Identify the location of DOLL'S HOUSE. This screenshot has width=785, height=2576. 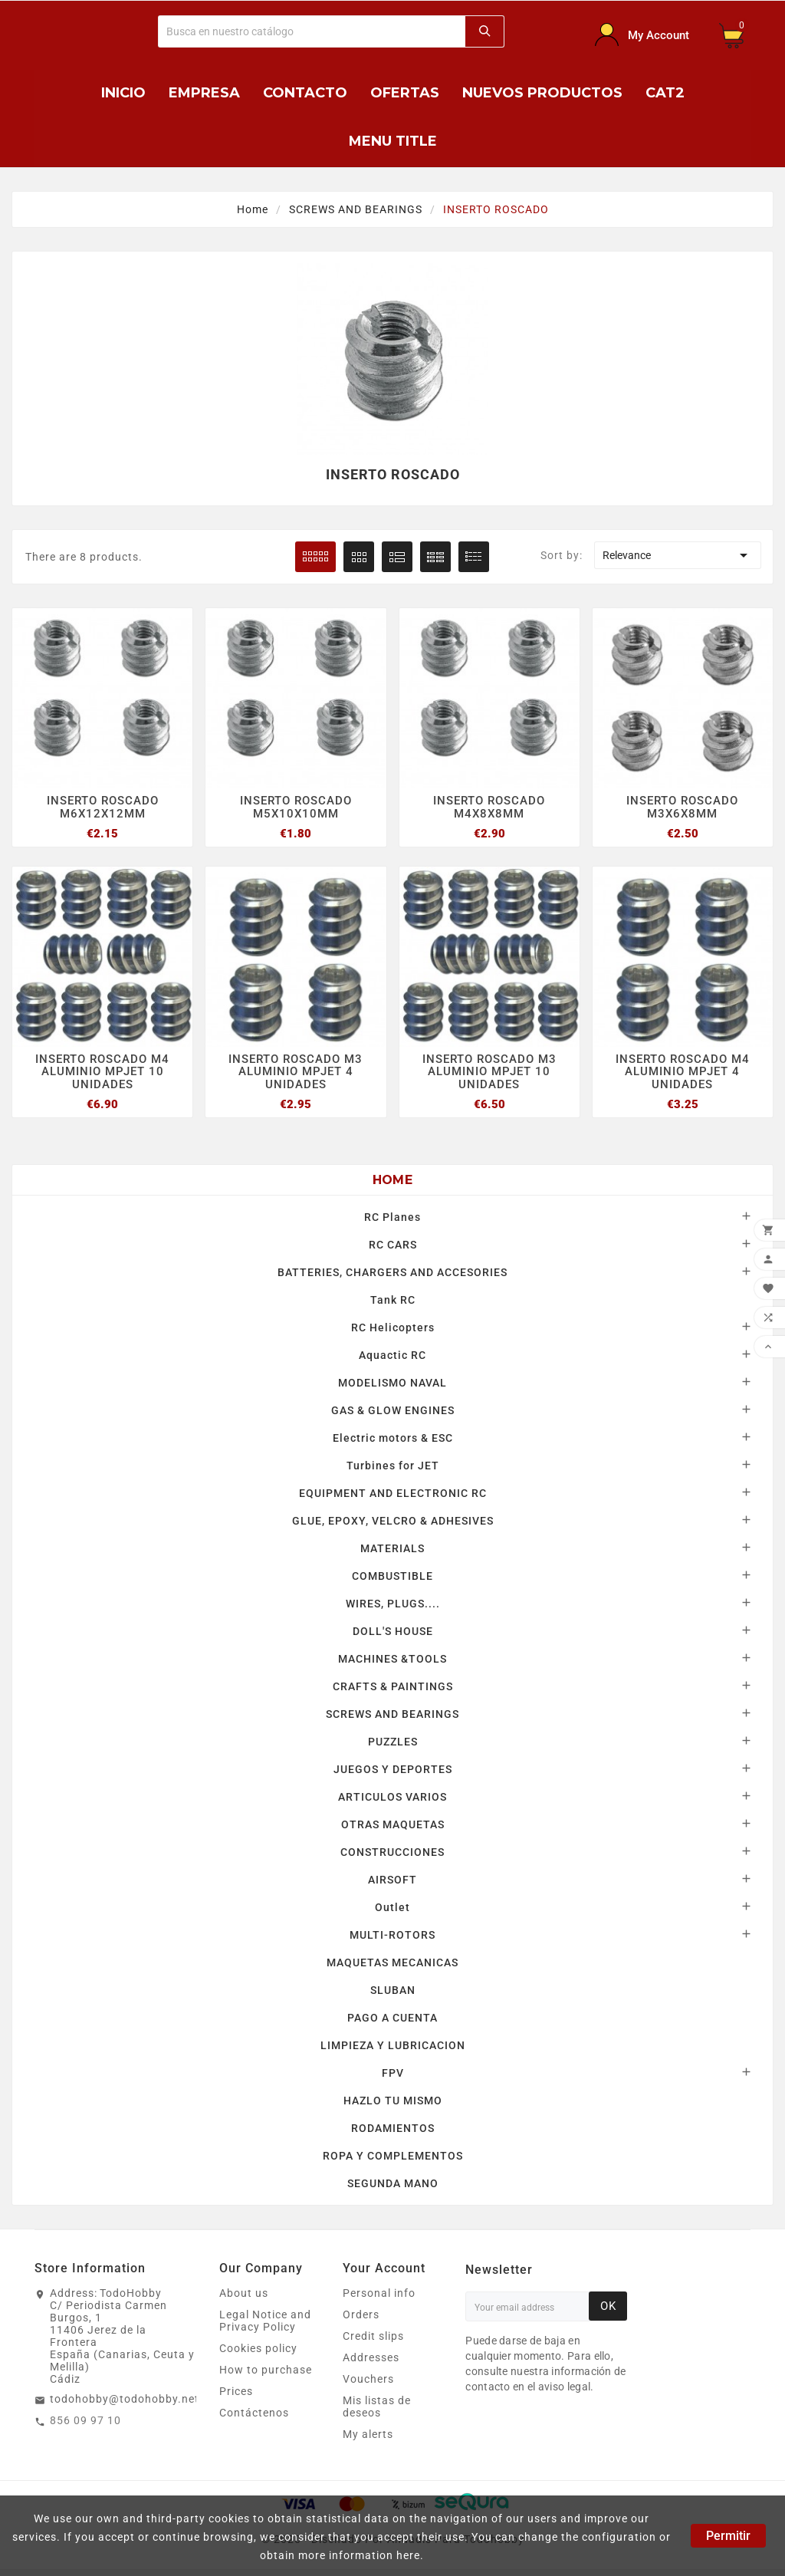
(393, 1633).